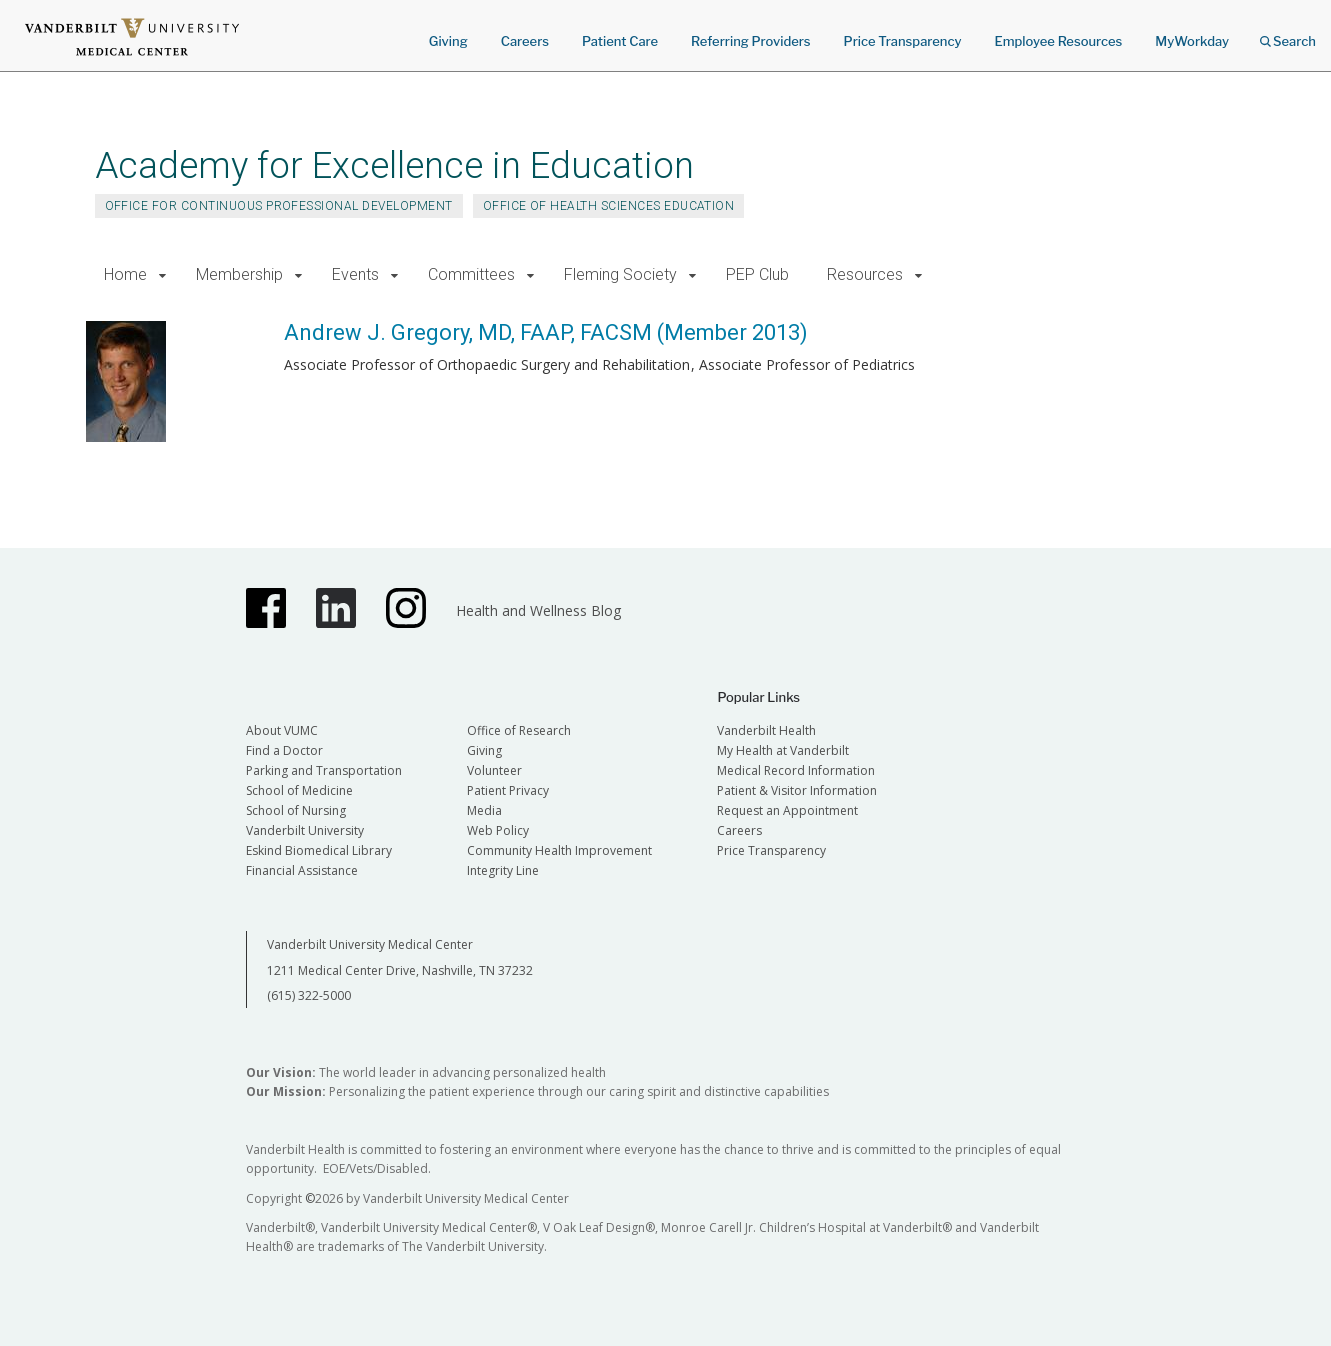  Describe the element at coordinates (1288, 34) in the screenshot. I see `Search` at that location.